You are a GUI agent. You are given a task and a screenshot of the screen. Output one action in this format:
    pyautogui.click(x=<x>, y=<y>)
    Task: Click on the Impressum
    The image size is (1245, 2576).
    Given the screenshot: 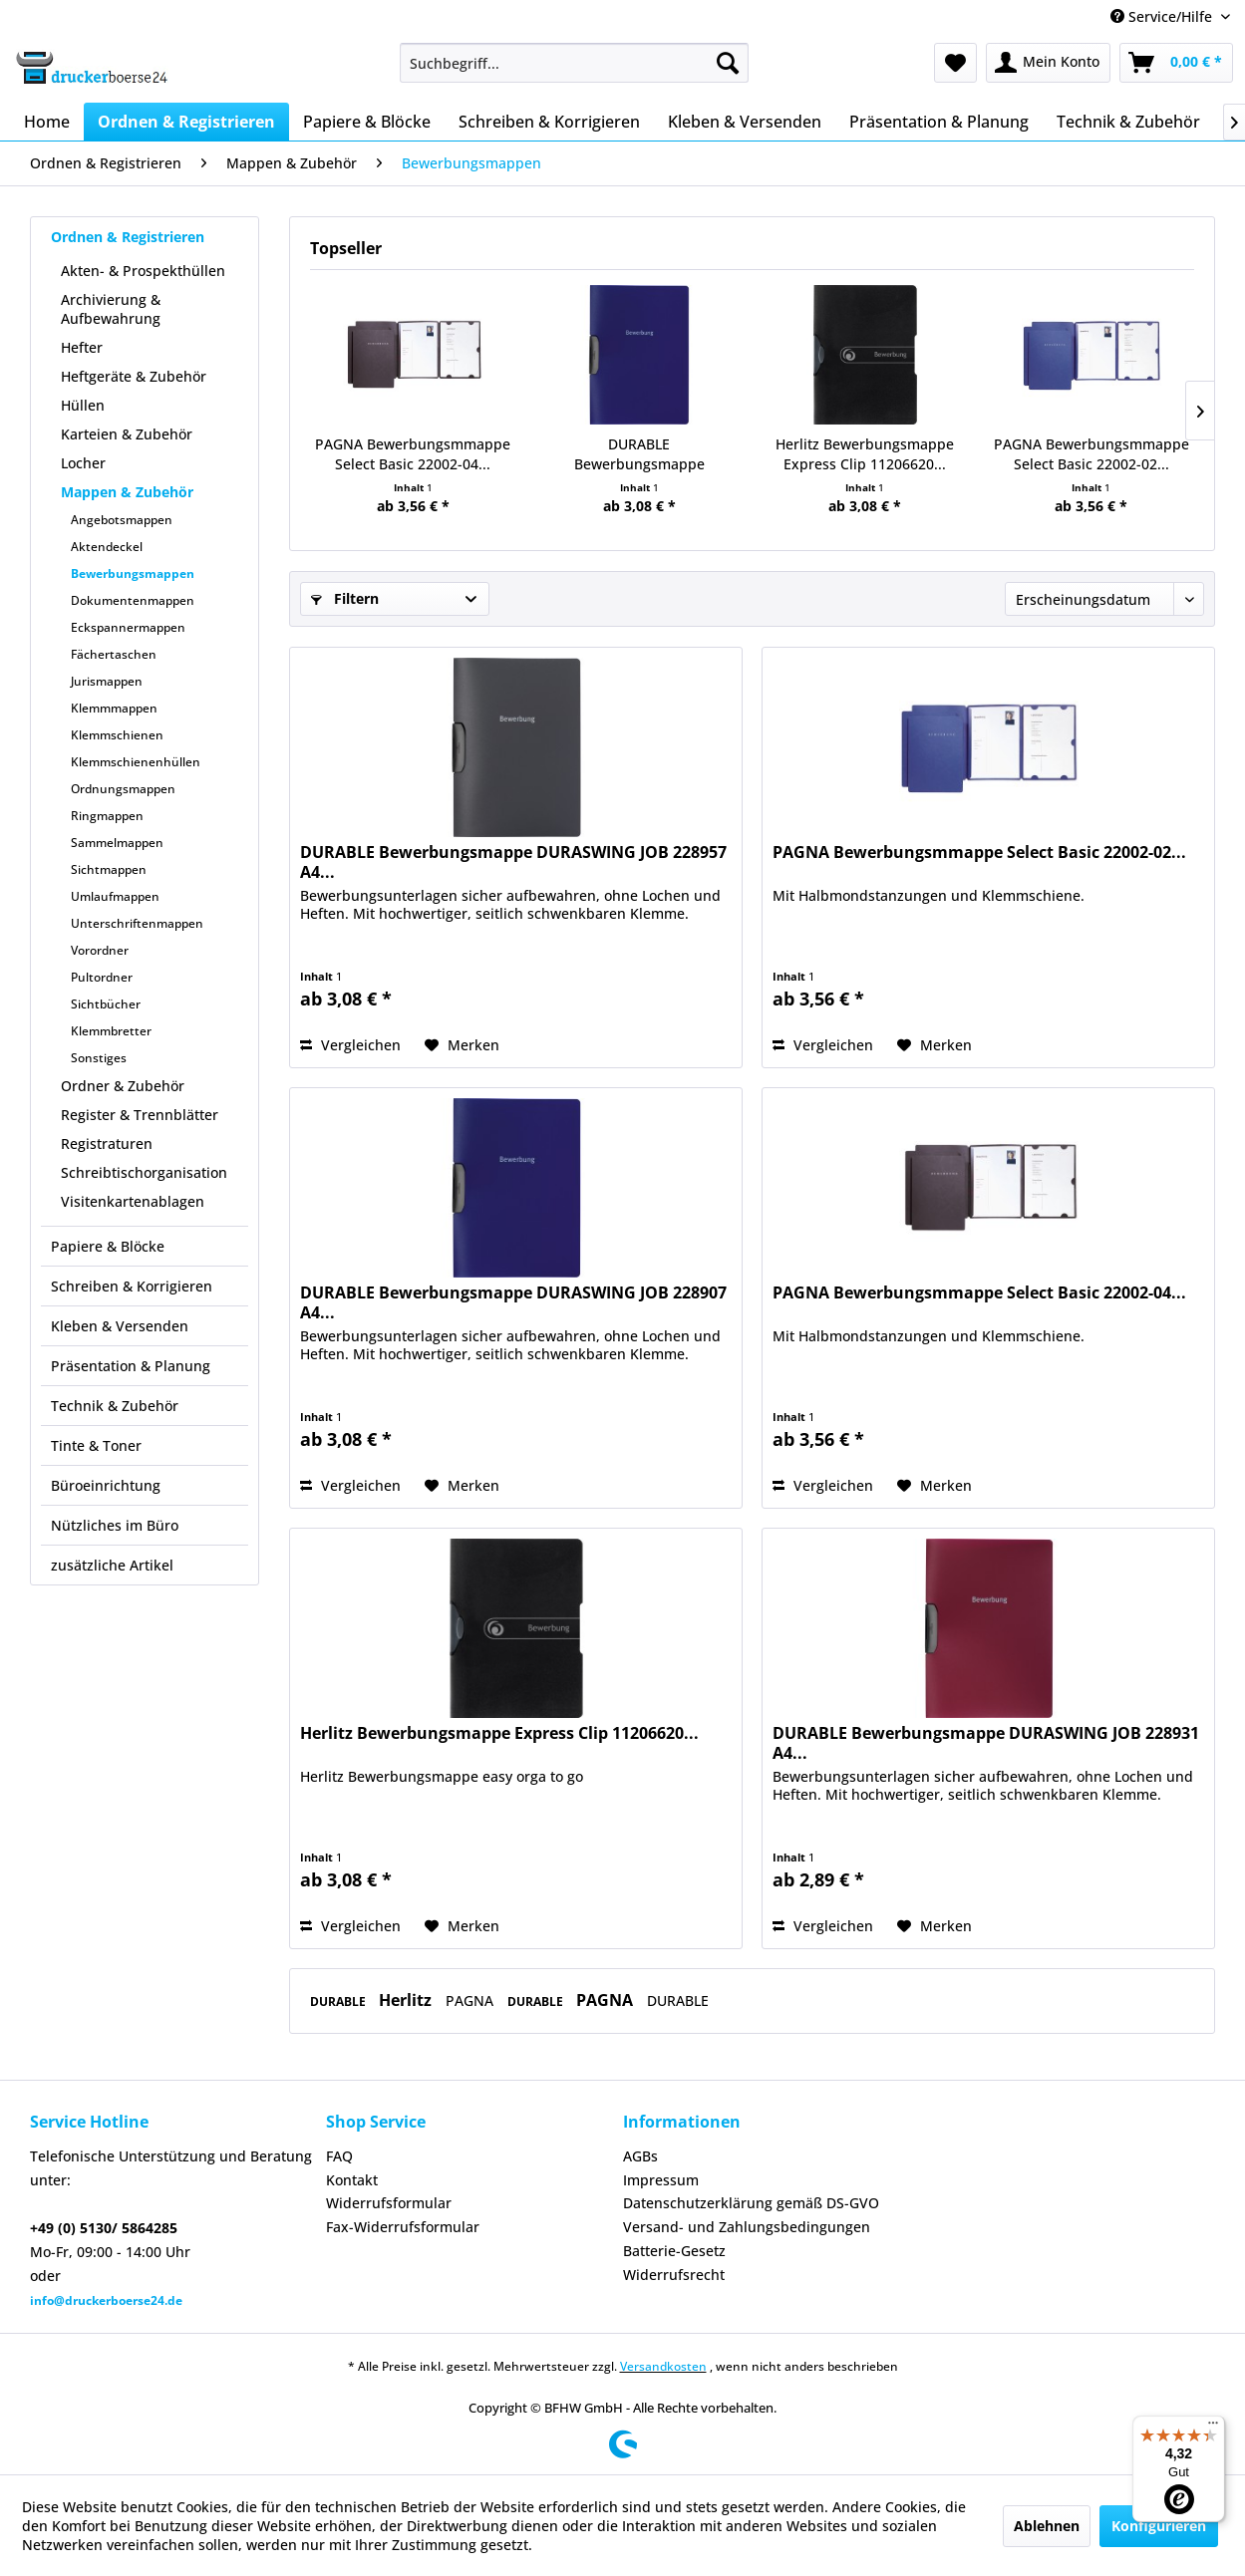 What is the action you would take?
    pyautogui.click(x=661, y=2179)
    